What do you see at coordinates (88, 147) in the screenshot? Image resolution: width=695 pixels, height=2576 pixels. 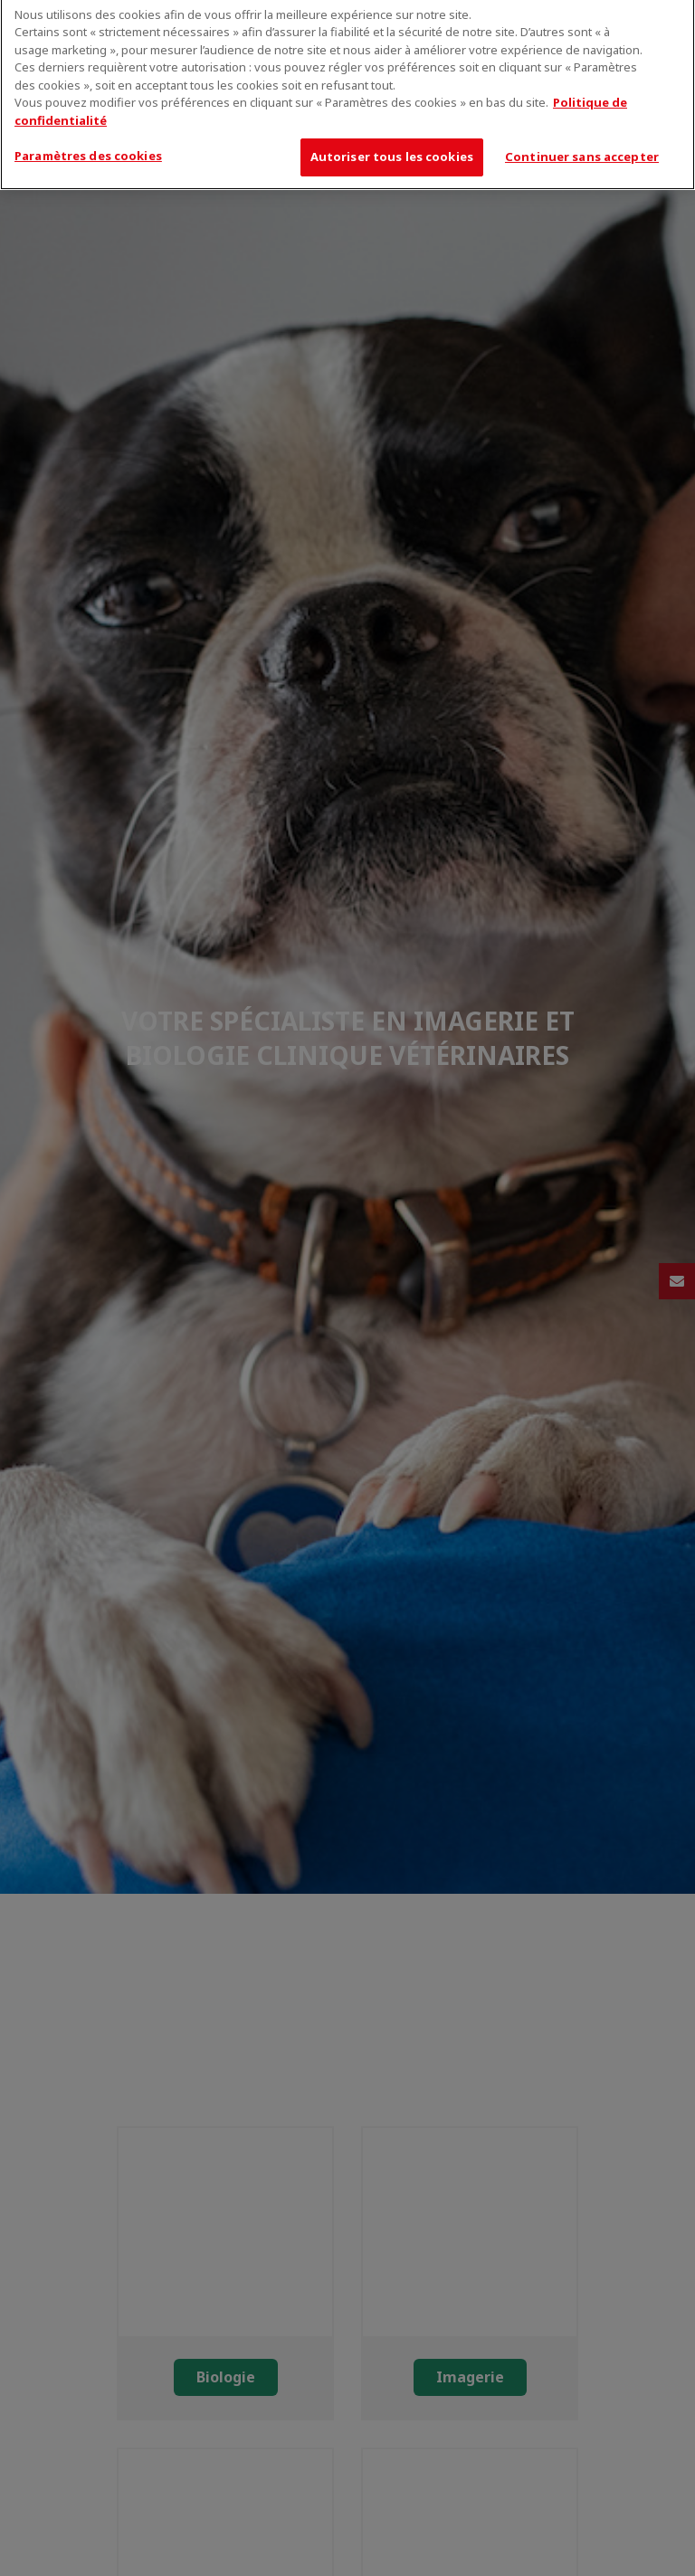 I see `Paramètres des cookies` at bounding box center [88, 147].